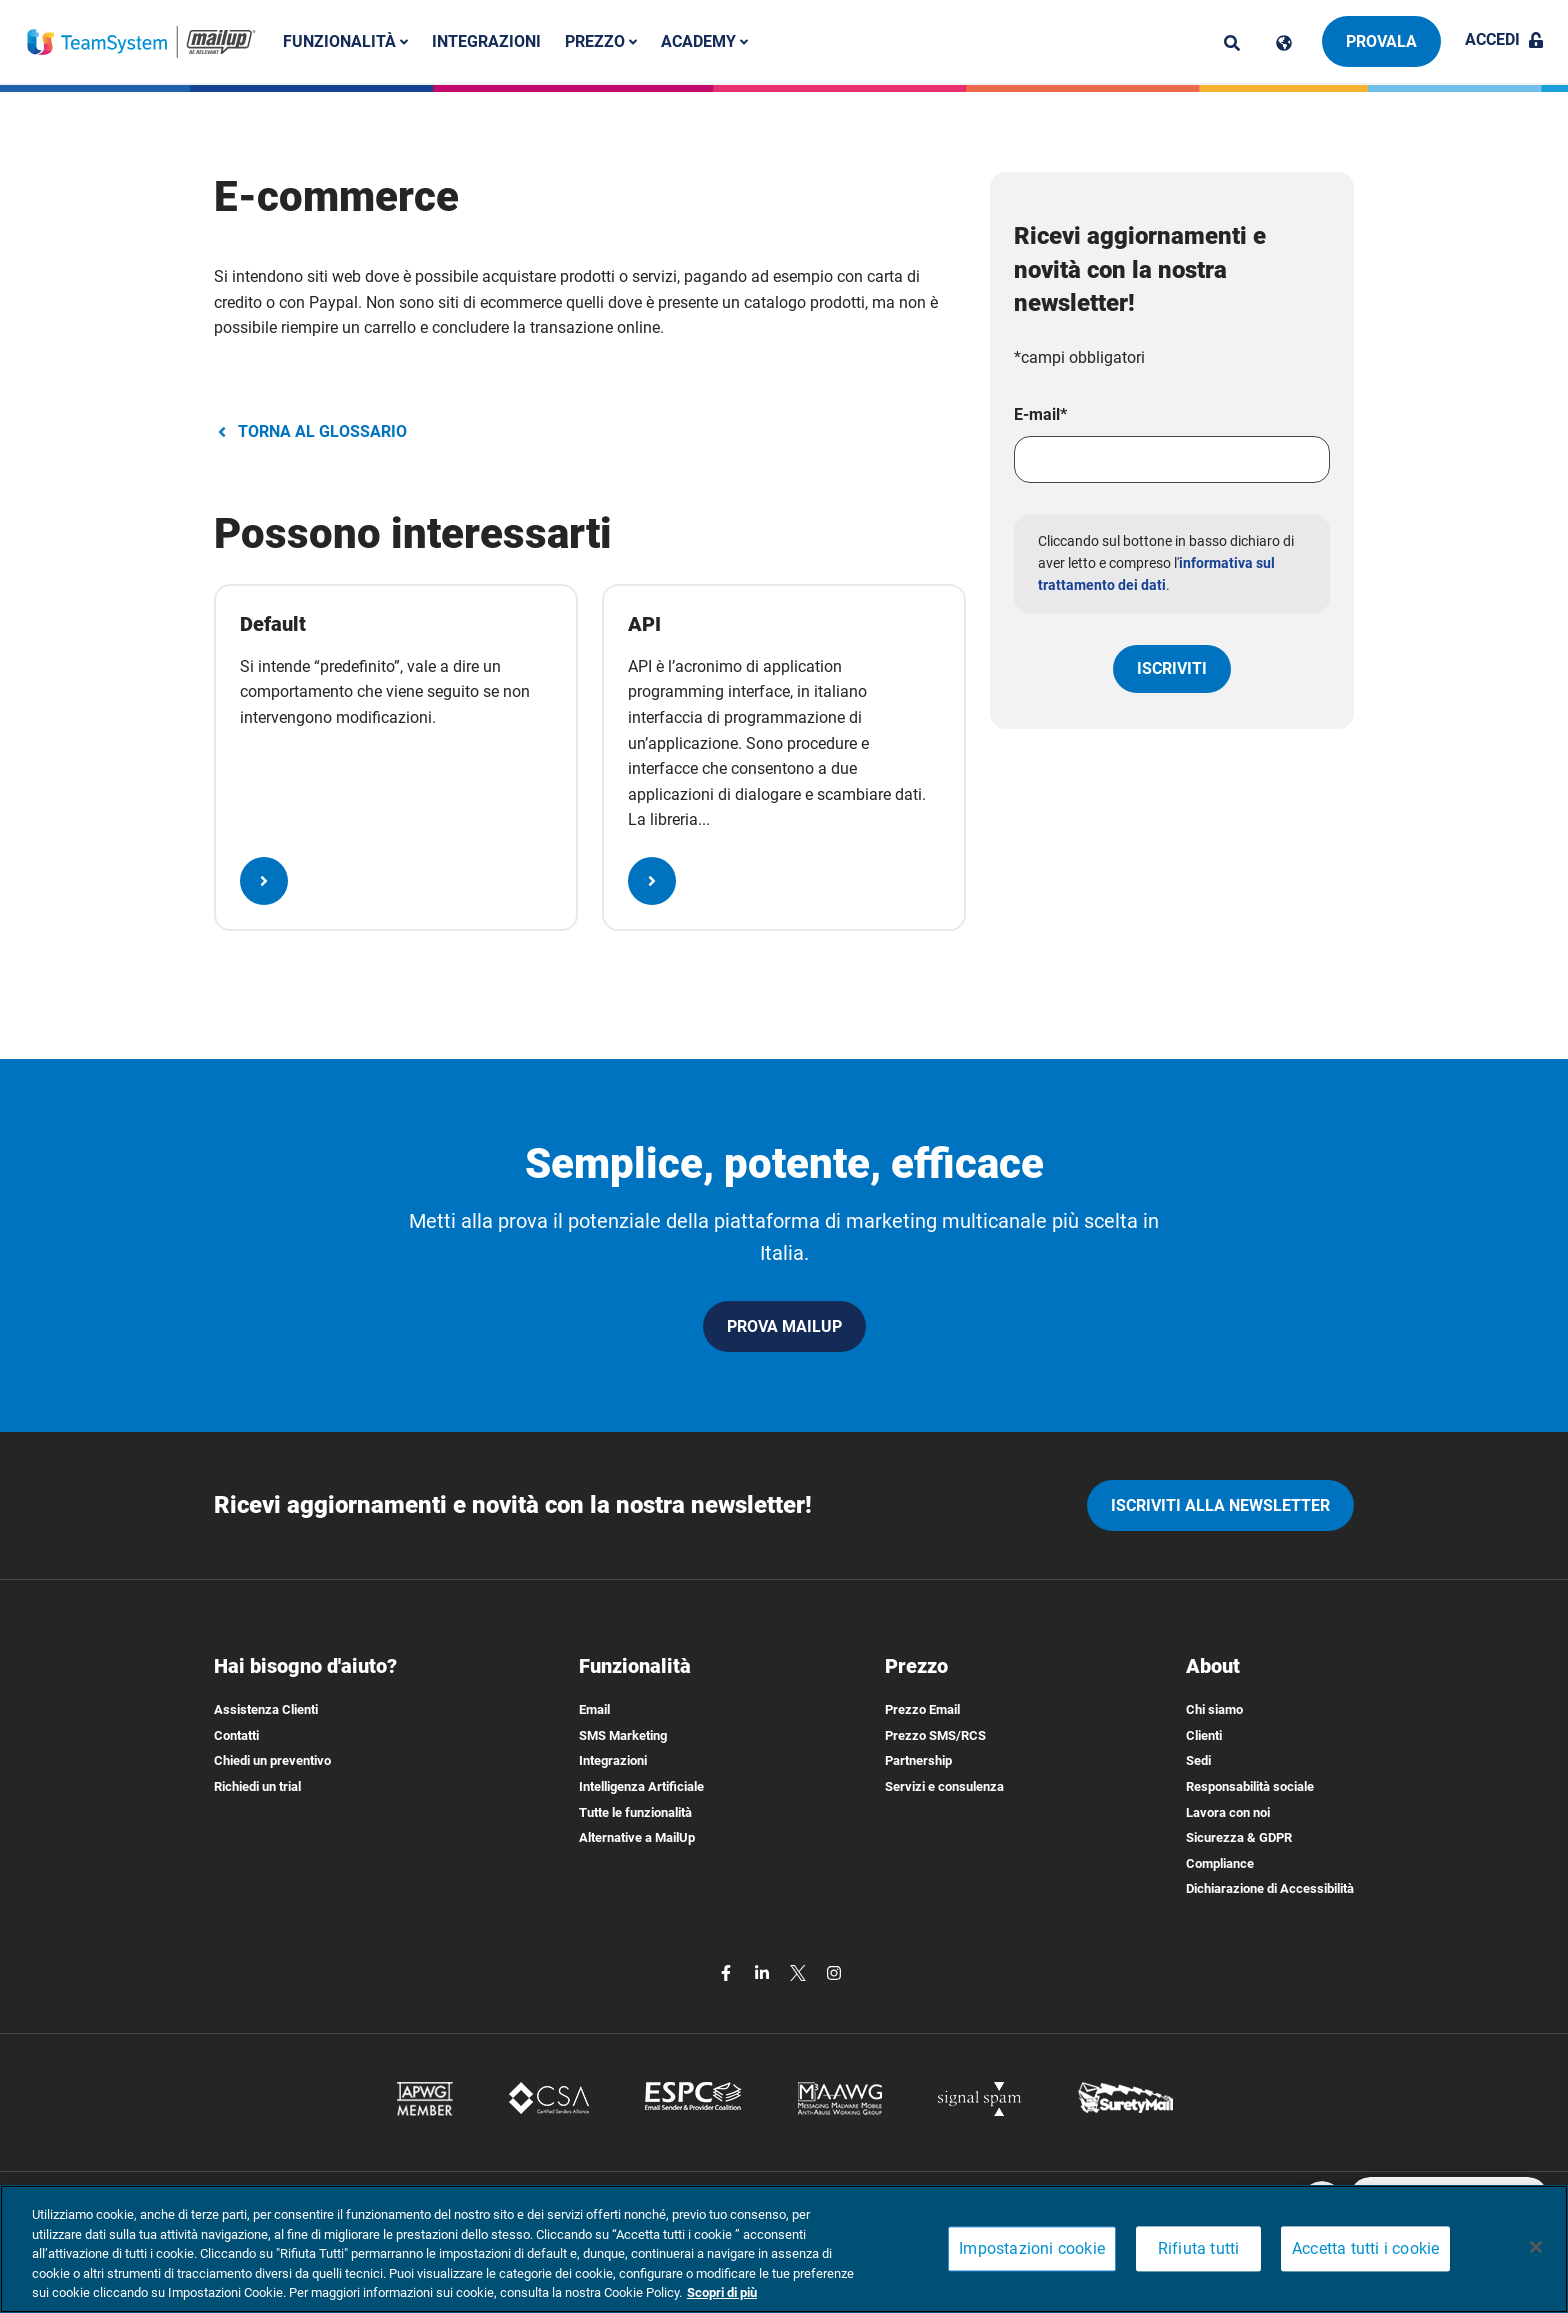  Describe the element at coordinates (800, 1971) in the screenshot. I see `[twitter]` at that location.